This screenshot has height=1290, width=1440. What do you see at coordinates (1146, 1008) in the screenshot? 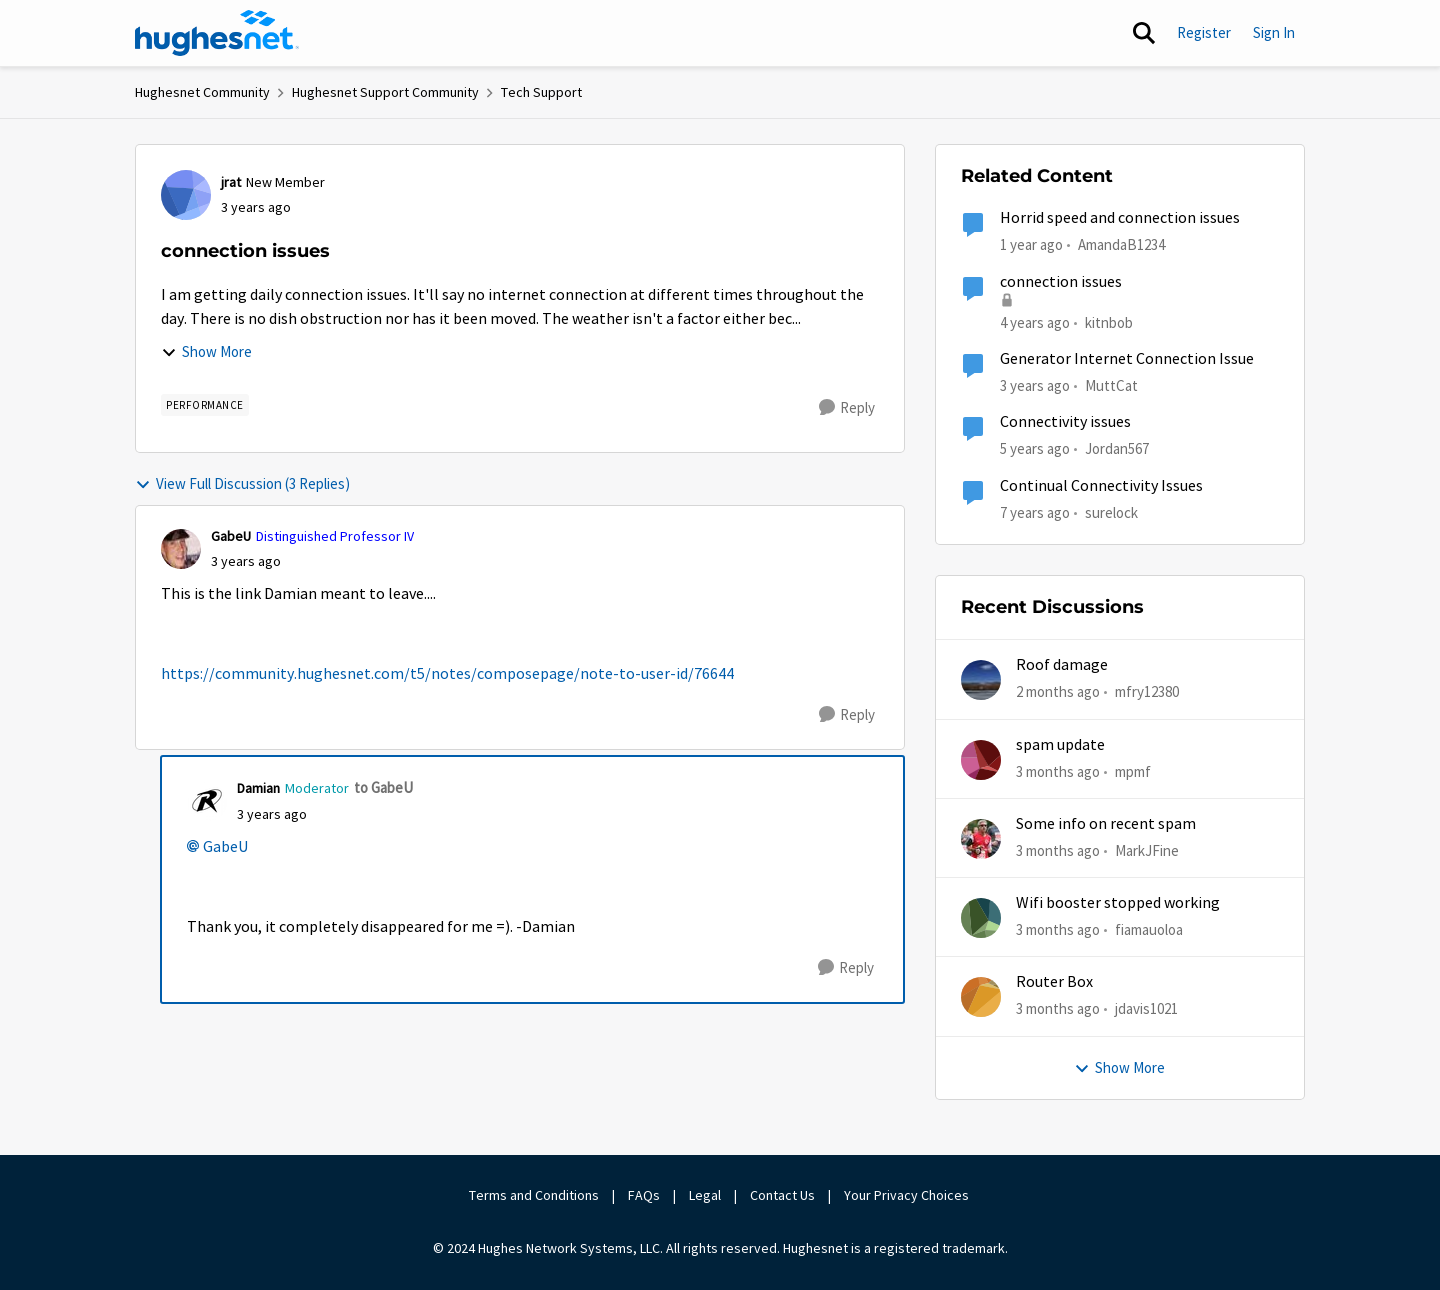
I see `jdavis1021 [View Profile: jdavis1021,]` at bounding box center [1146, 1008].